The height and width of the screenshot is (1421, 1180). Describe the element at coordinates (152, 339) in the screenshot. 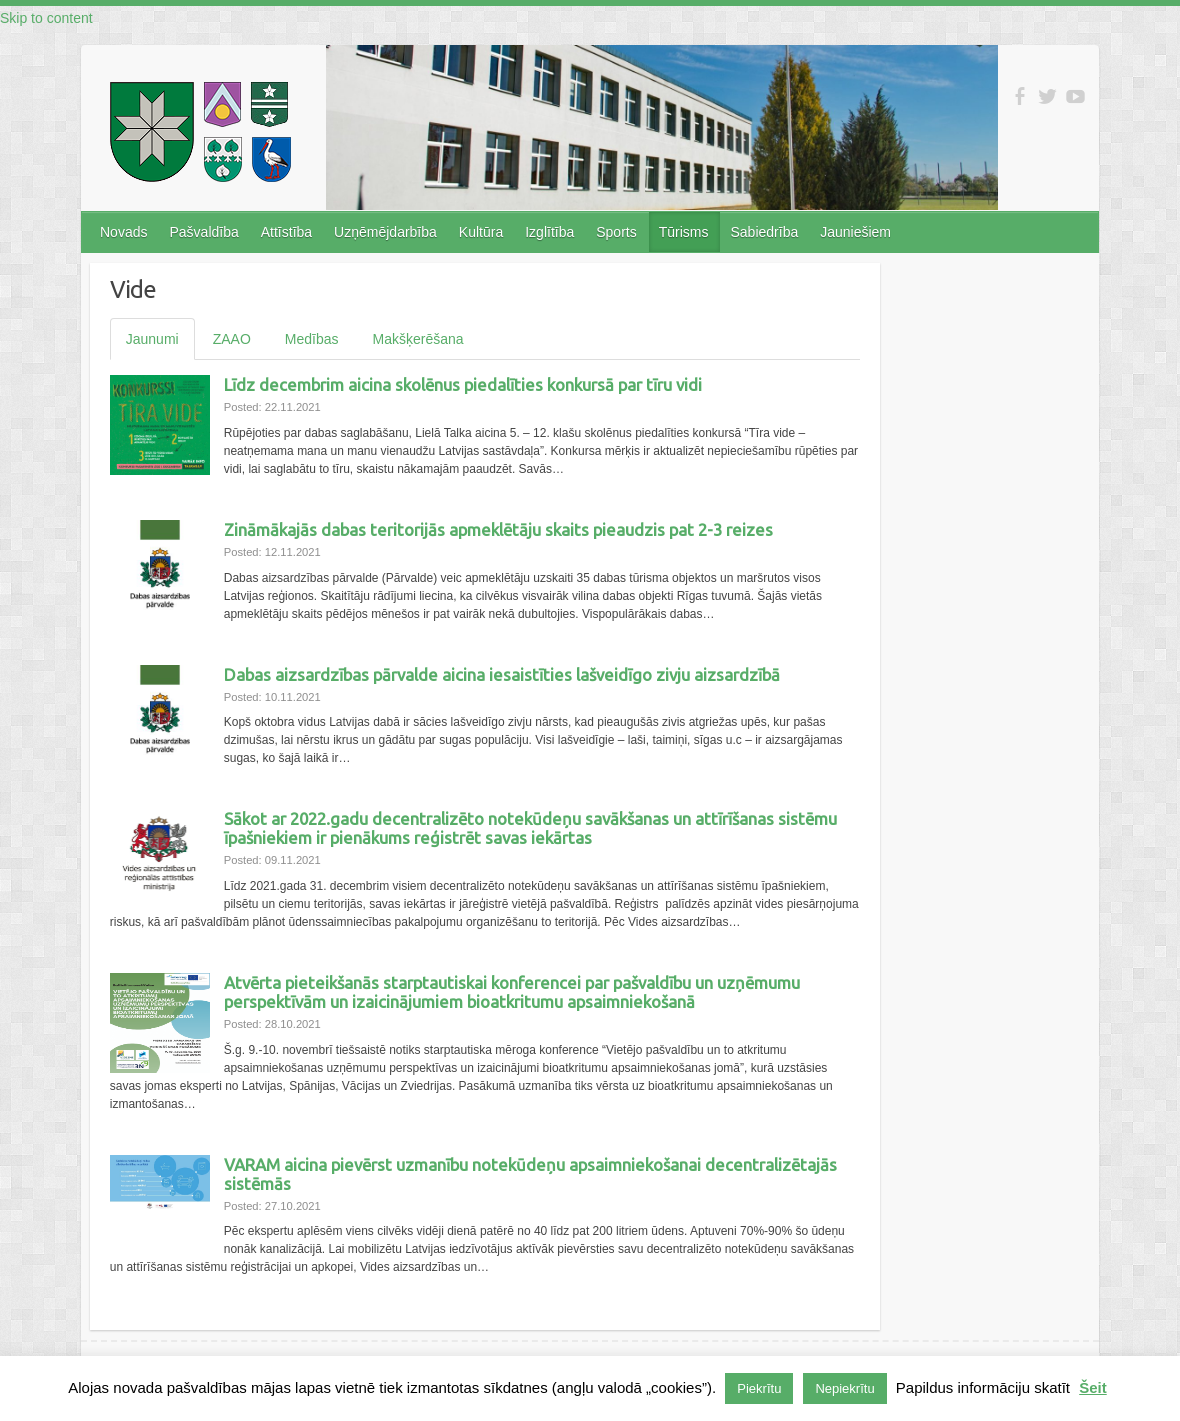

I see `Jaunumi` at that location.